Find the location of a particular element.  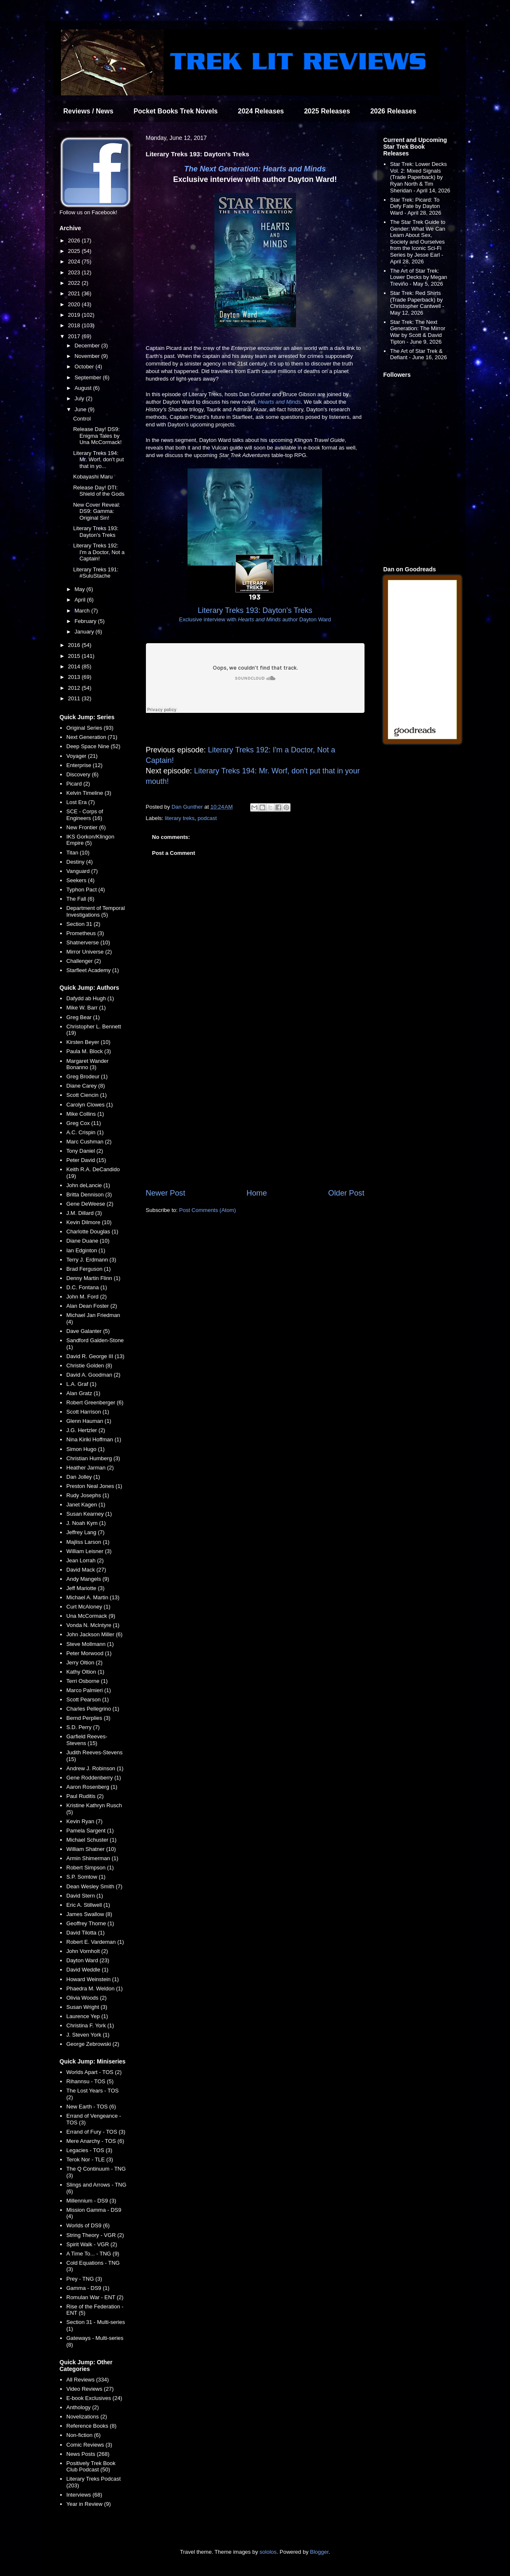

Anthology (2) is located at coordinates (82, 2407).